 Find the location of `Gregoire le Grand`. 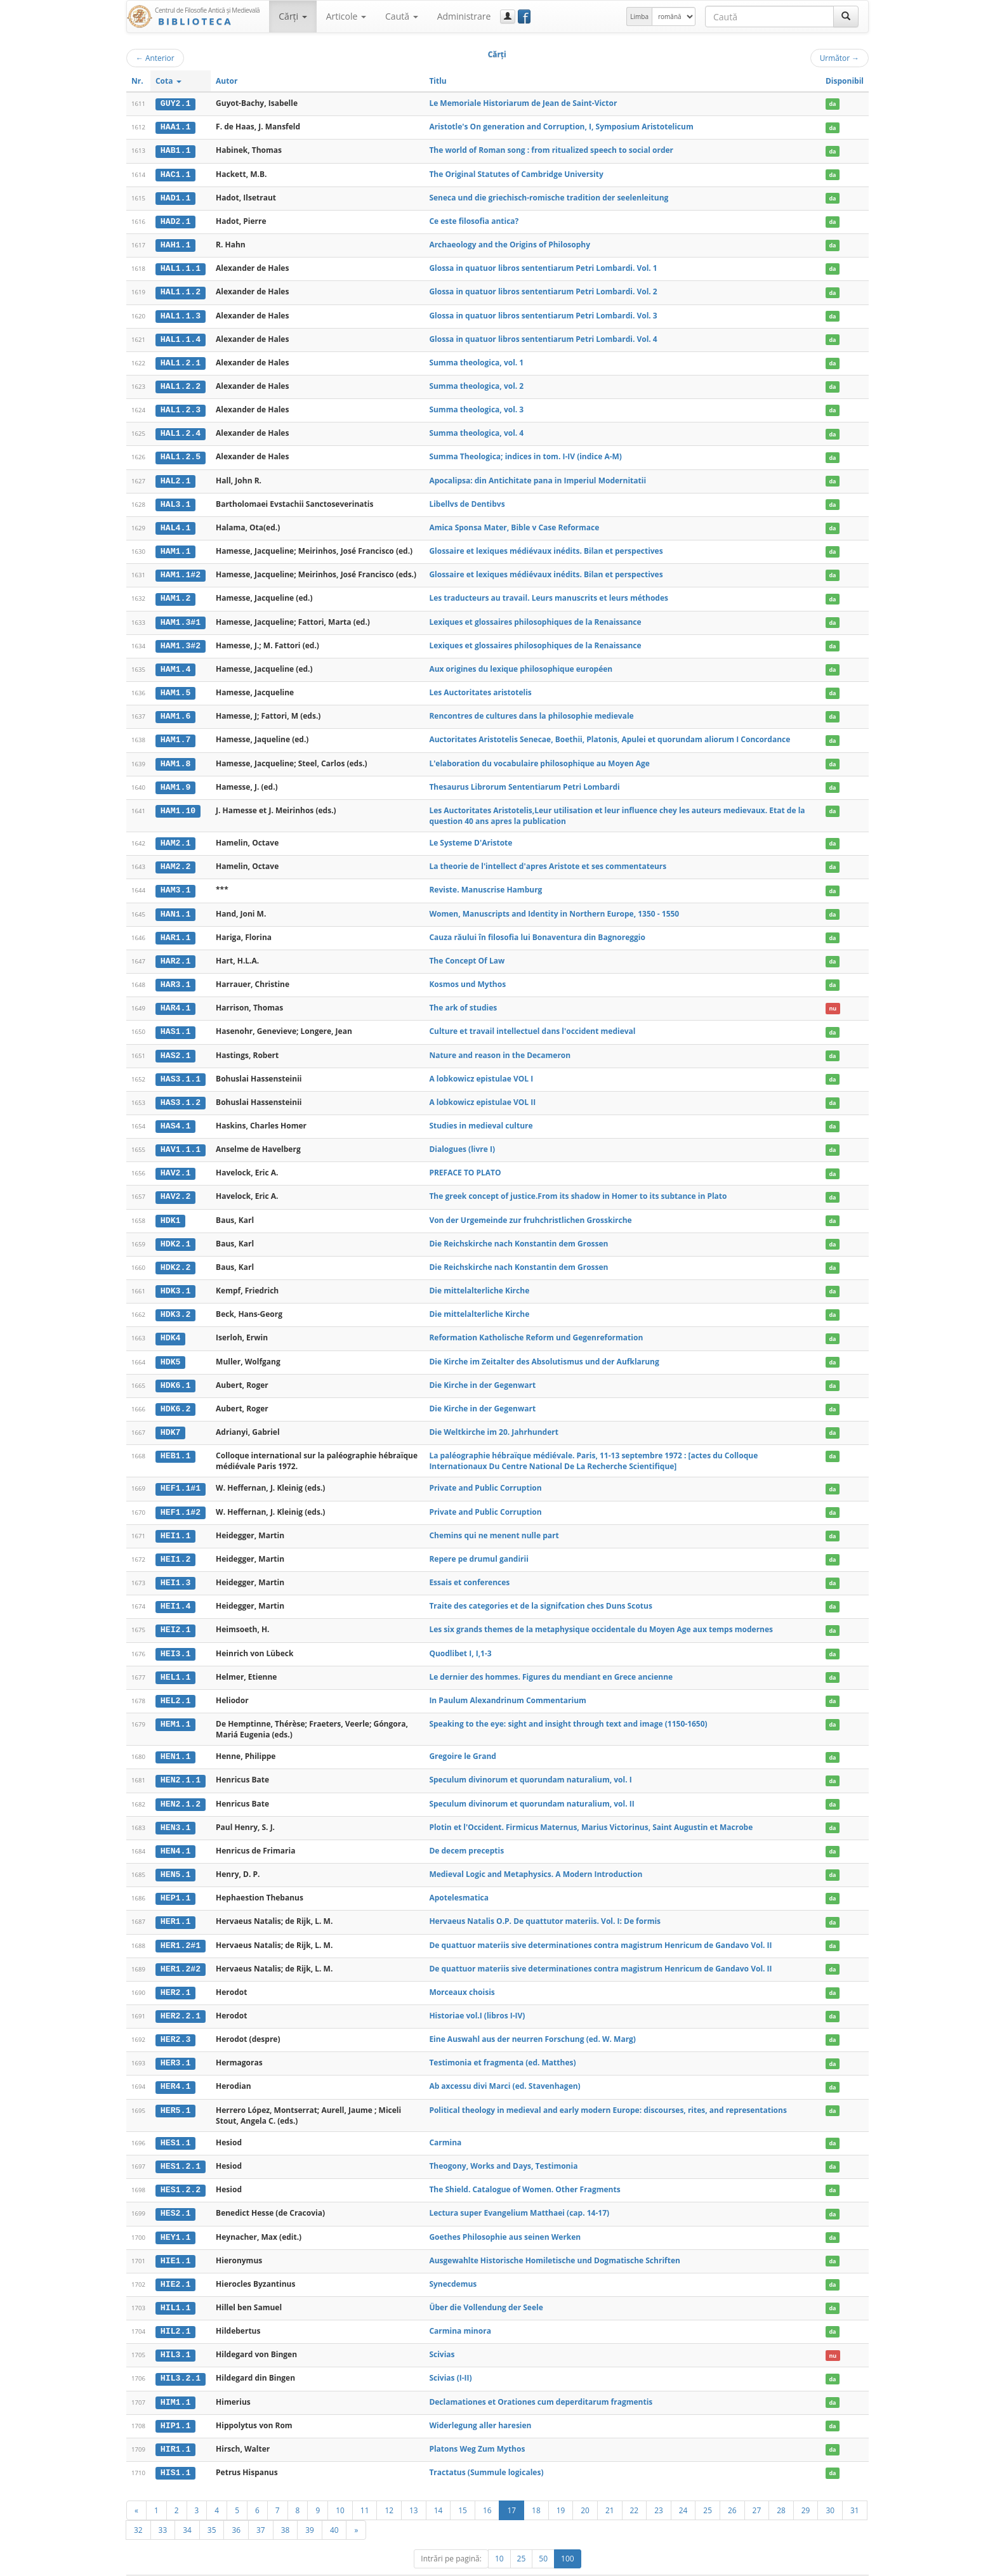

Gregoire le Grand is located at coordinates (462, 1741).